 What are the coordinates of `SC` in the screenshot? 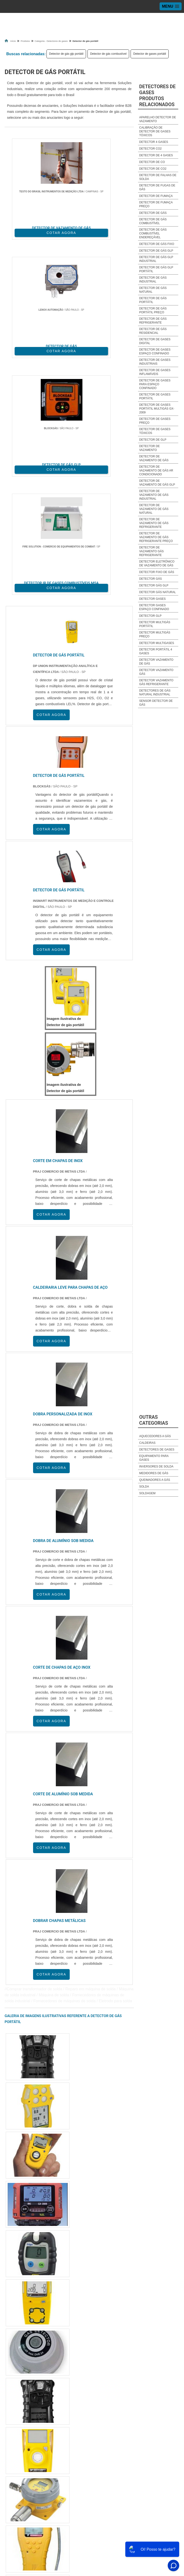 It's located at (90, 2398).